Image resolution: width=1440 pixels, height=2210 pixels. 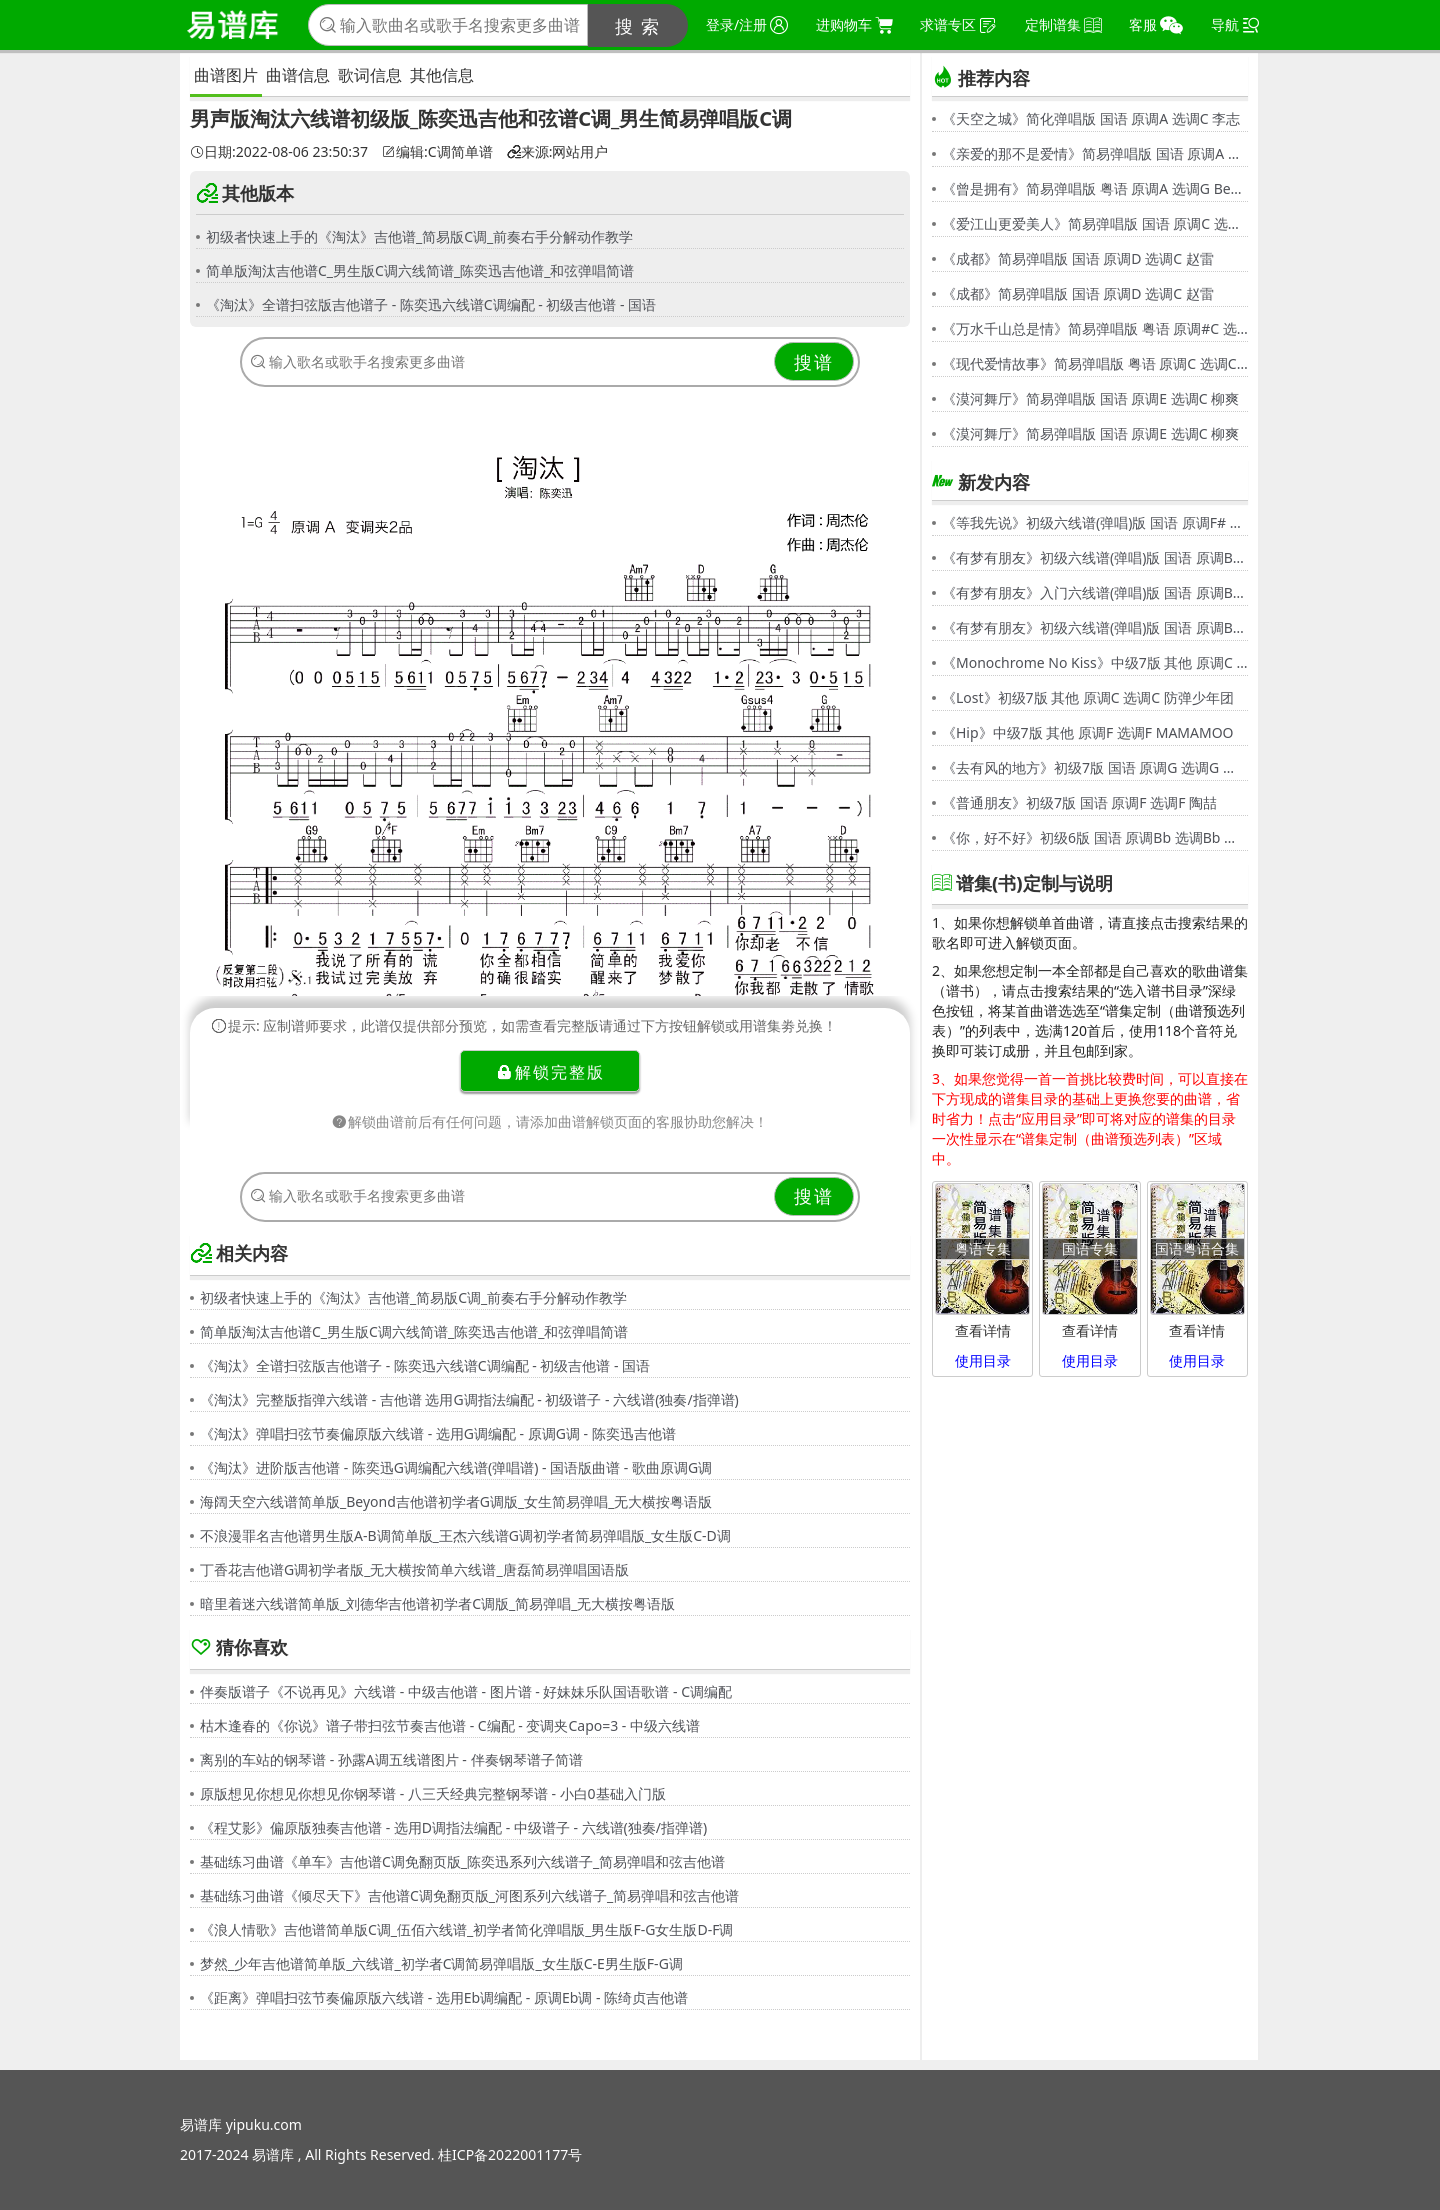 What do you see at coordinates (1095, 363) in the screenshot?
I see `《现代爱情故事》简易弹唱版 粤语 原调C 选调C 张智霖,许秋怡` at bounding box center [1095, 363].